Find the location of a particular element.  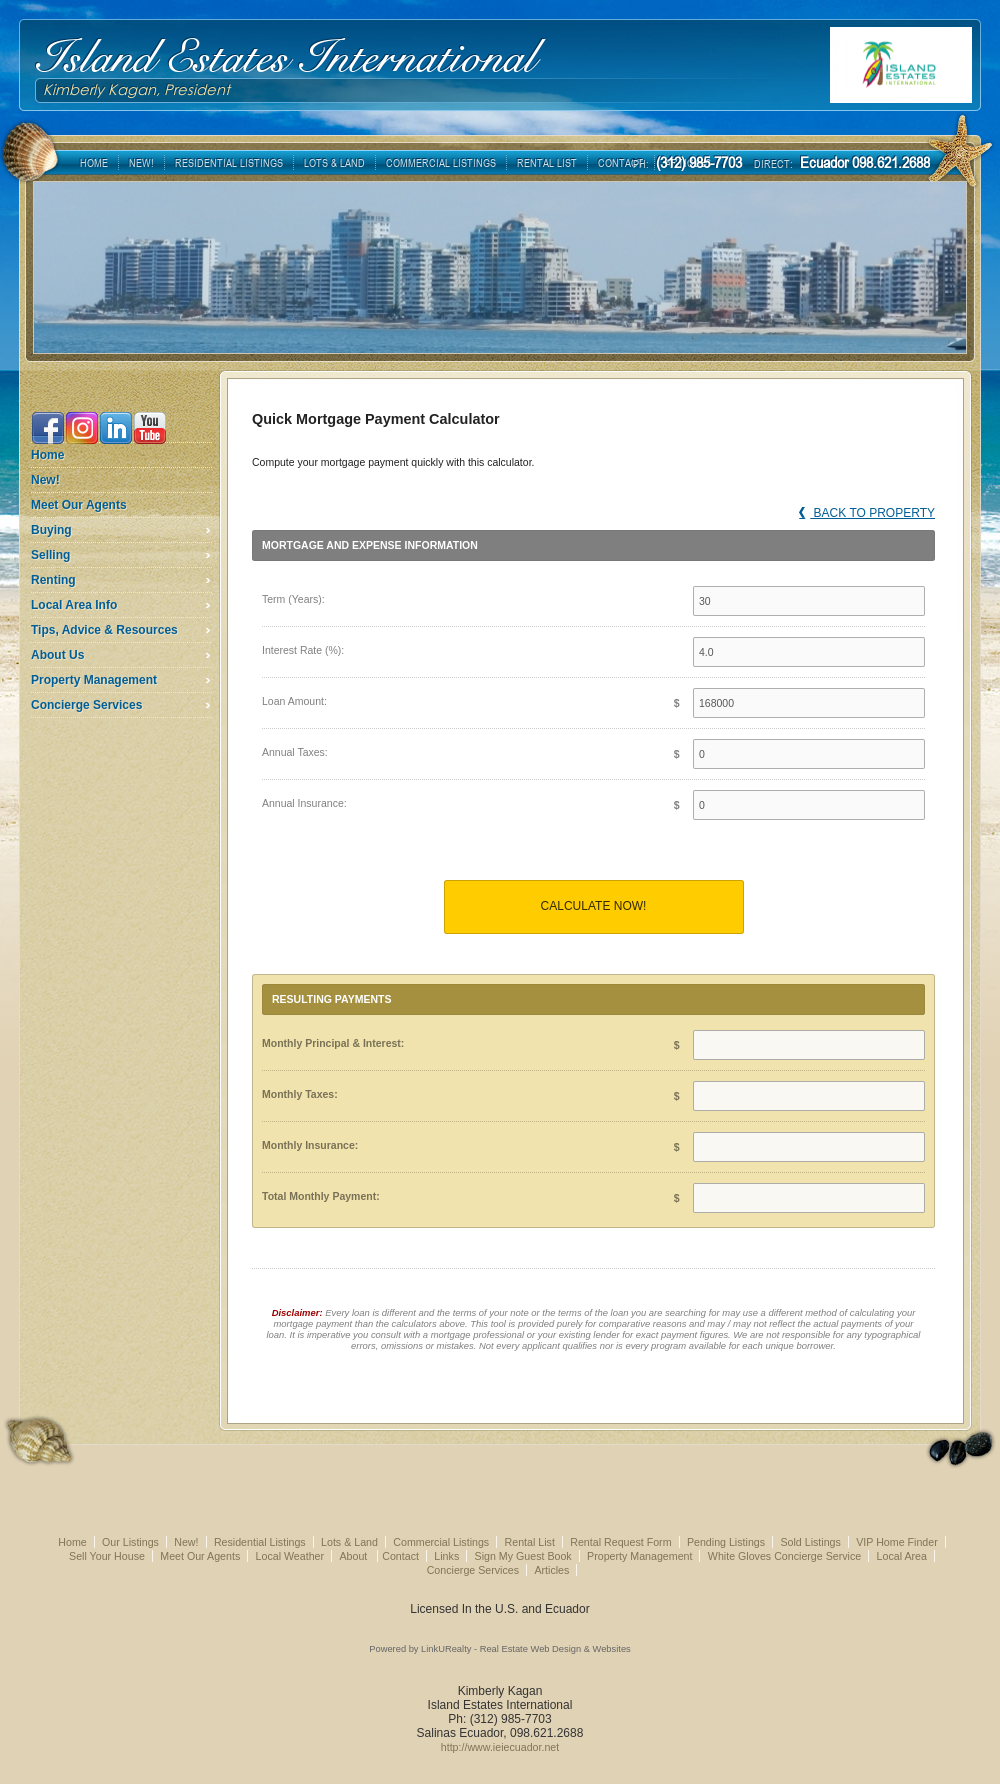

Rental List is located at coordinates (530, 1542).